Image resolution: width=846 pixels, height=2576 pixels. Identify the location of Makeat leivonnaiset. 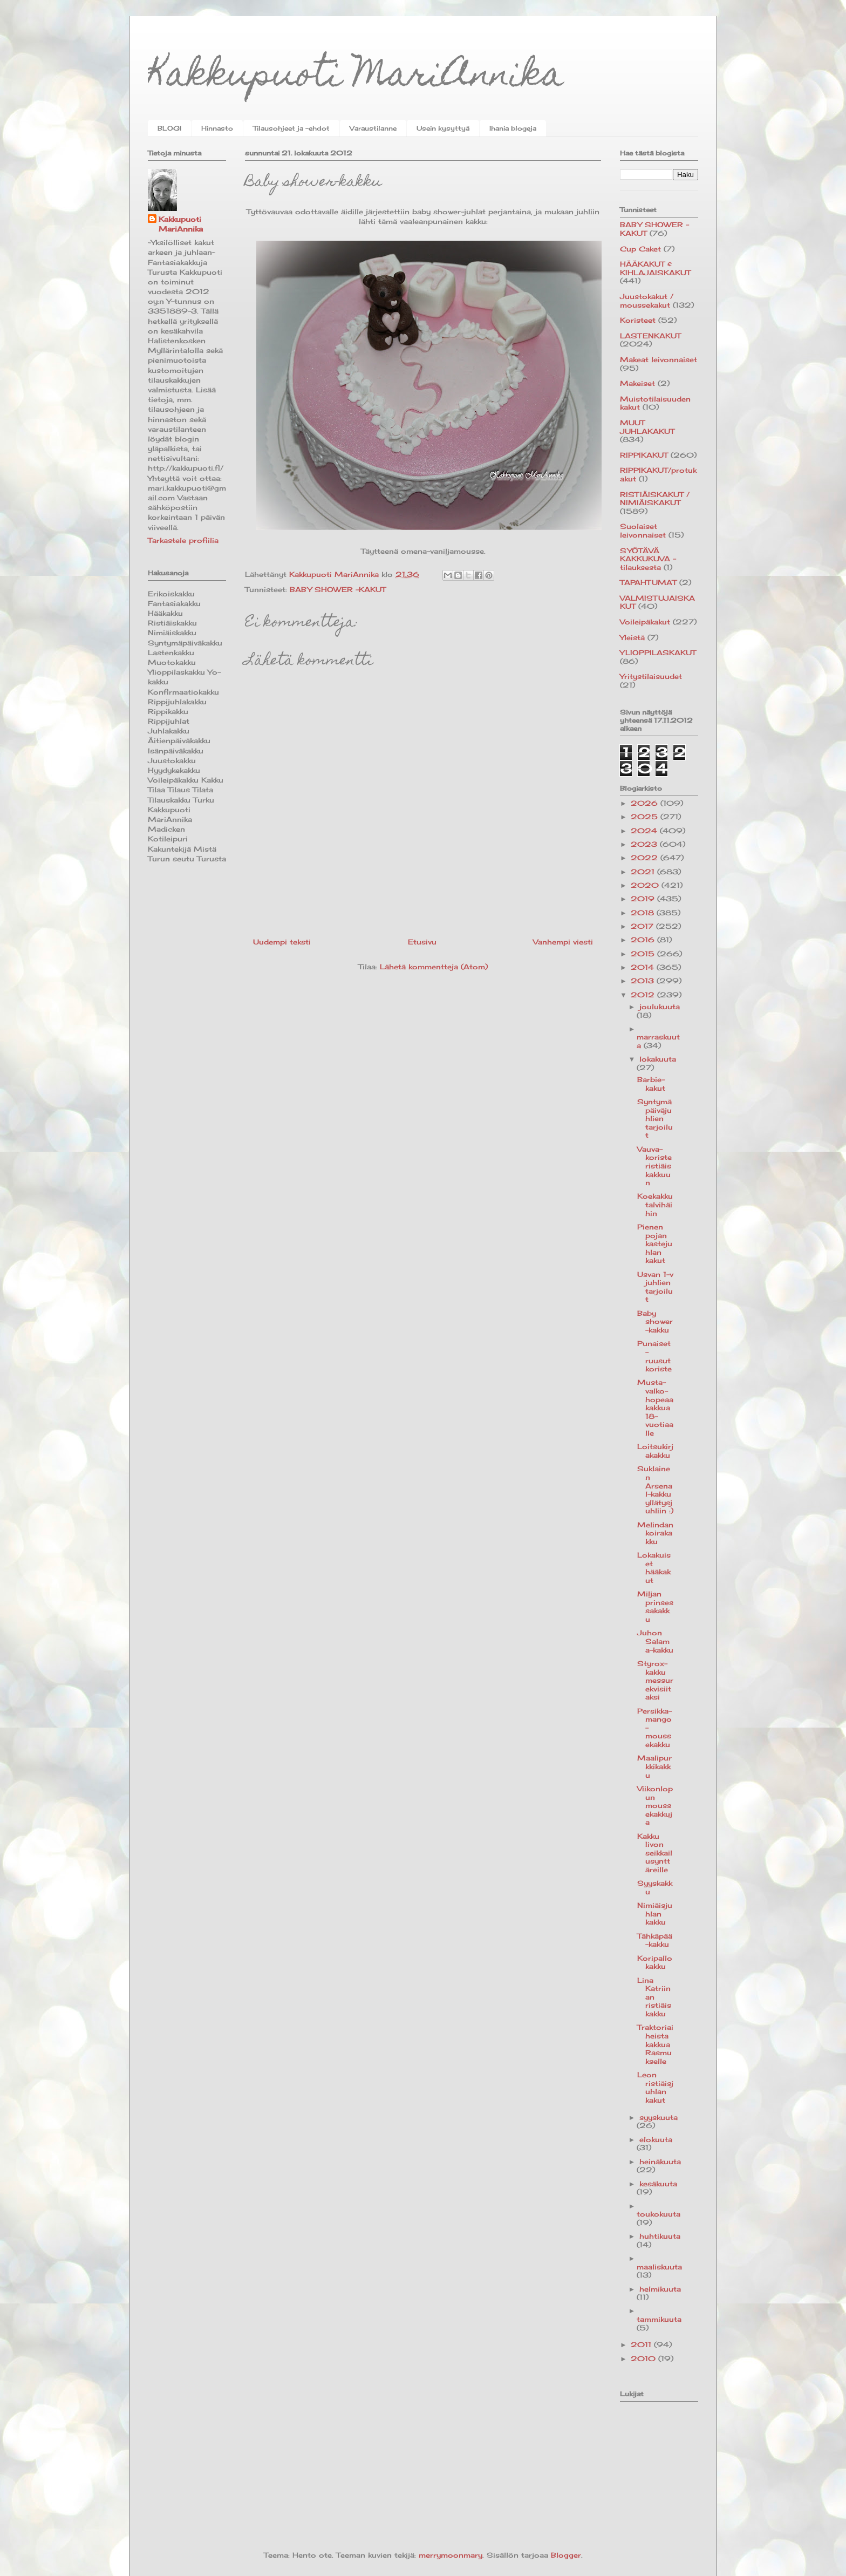
(658, 359).